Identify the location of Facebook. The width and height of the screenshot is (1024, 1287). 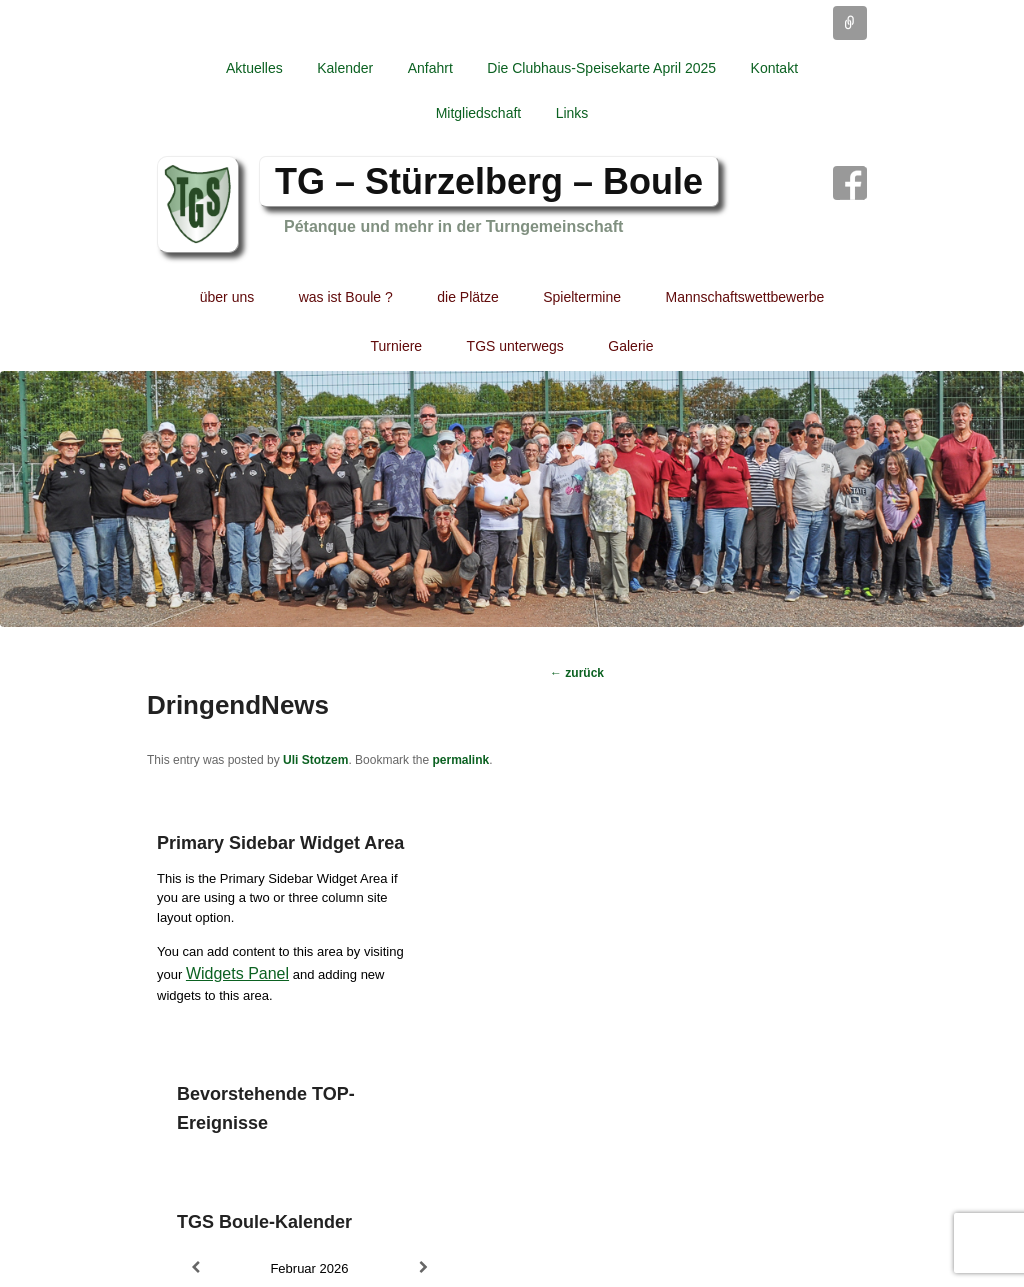
(850, 183).